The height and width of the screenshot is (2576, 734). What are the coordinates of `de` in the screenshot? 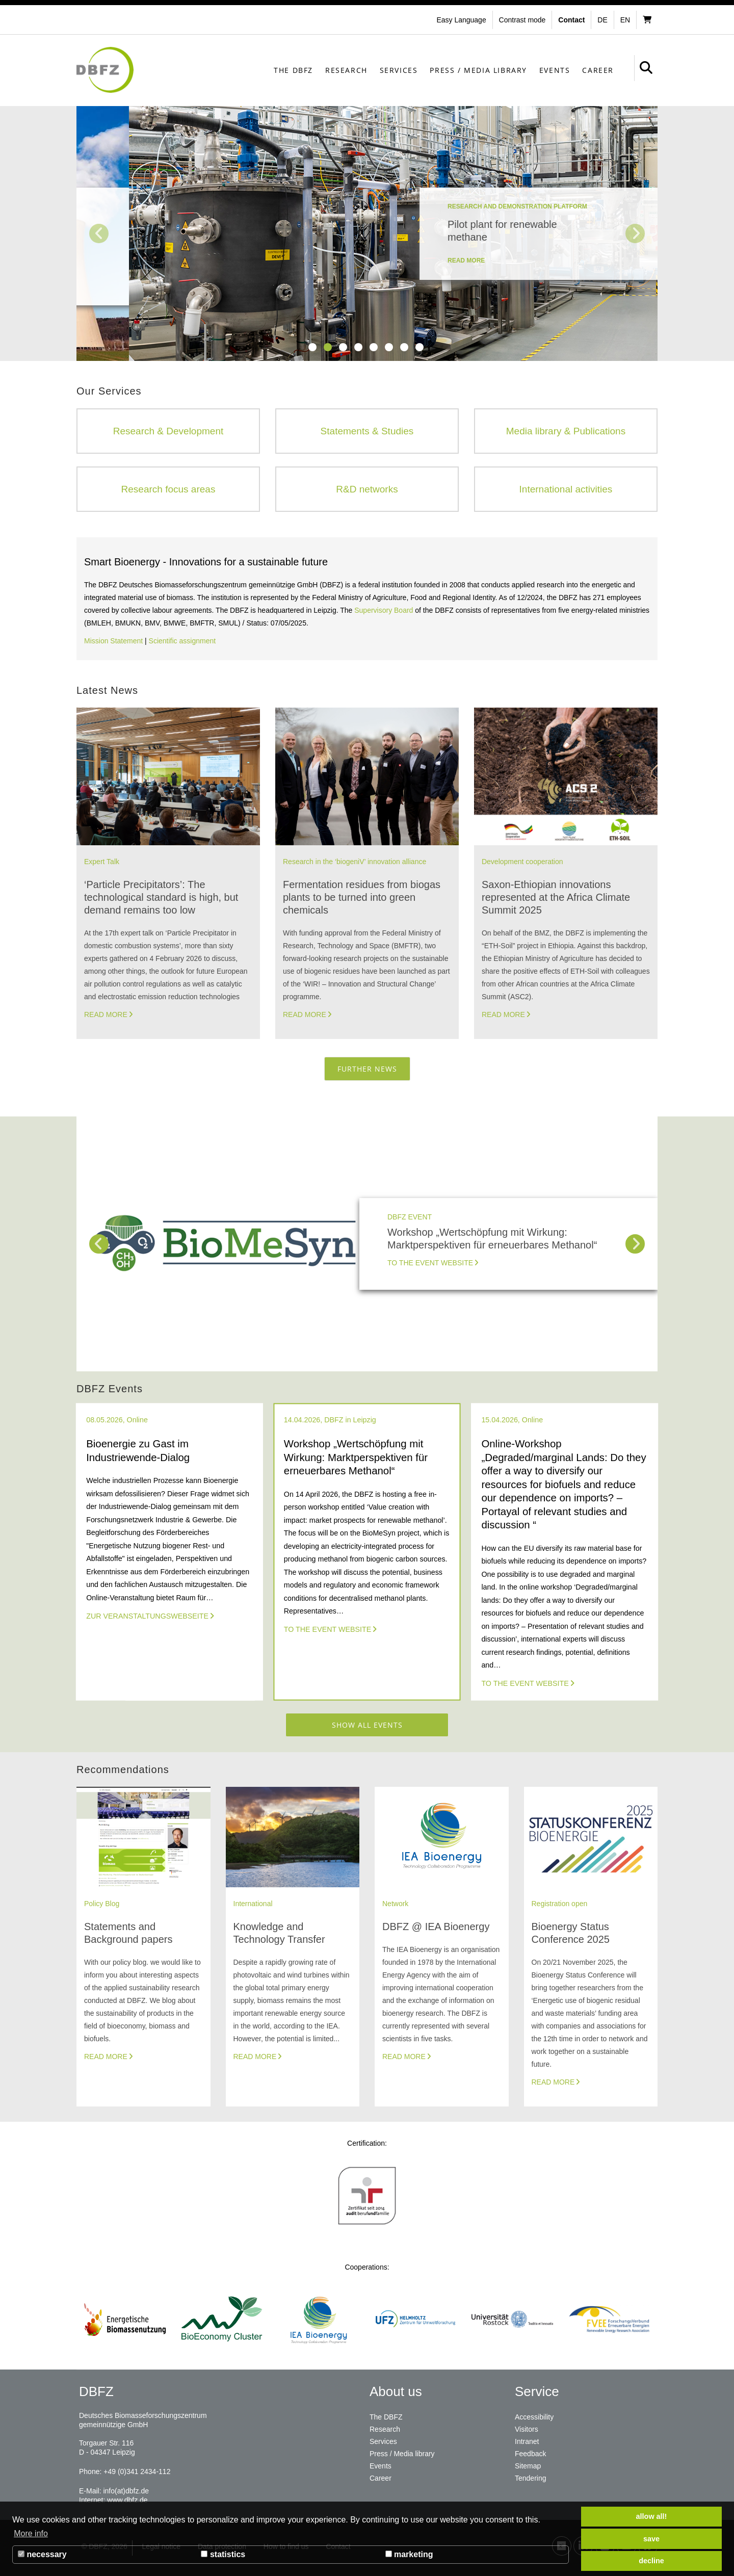 It's located at (602, 20).